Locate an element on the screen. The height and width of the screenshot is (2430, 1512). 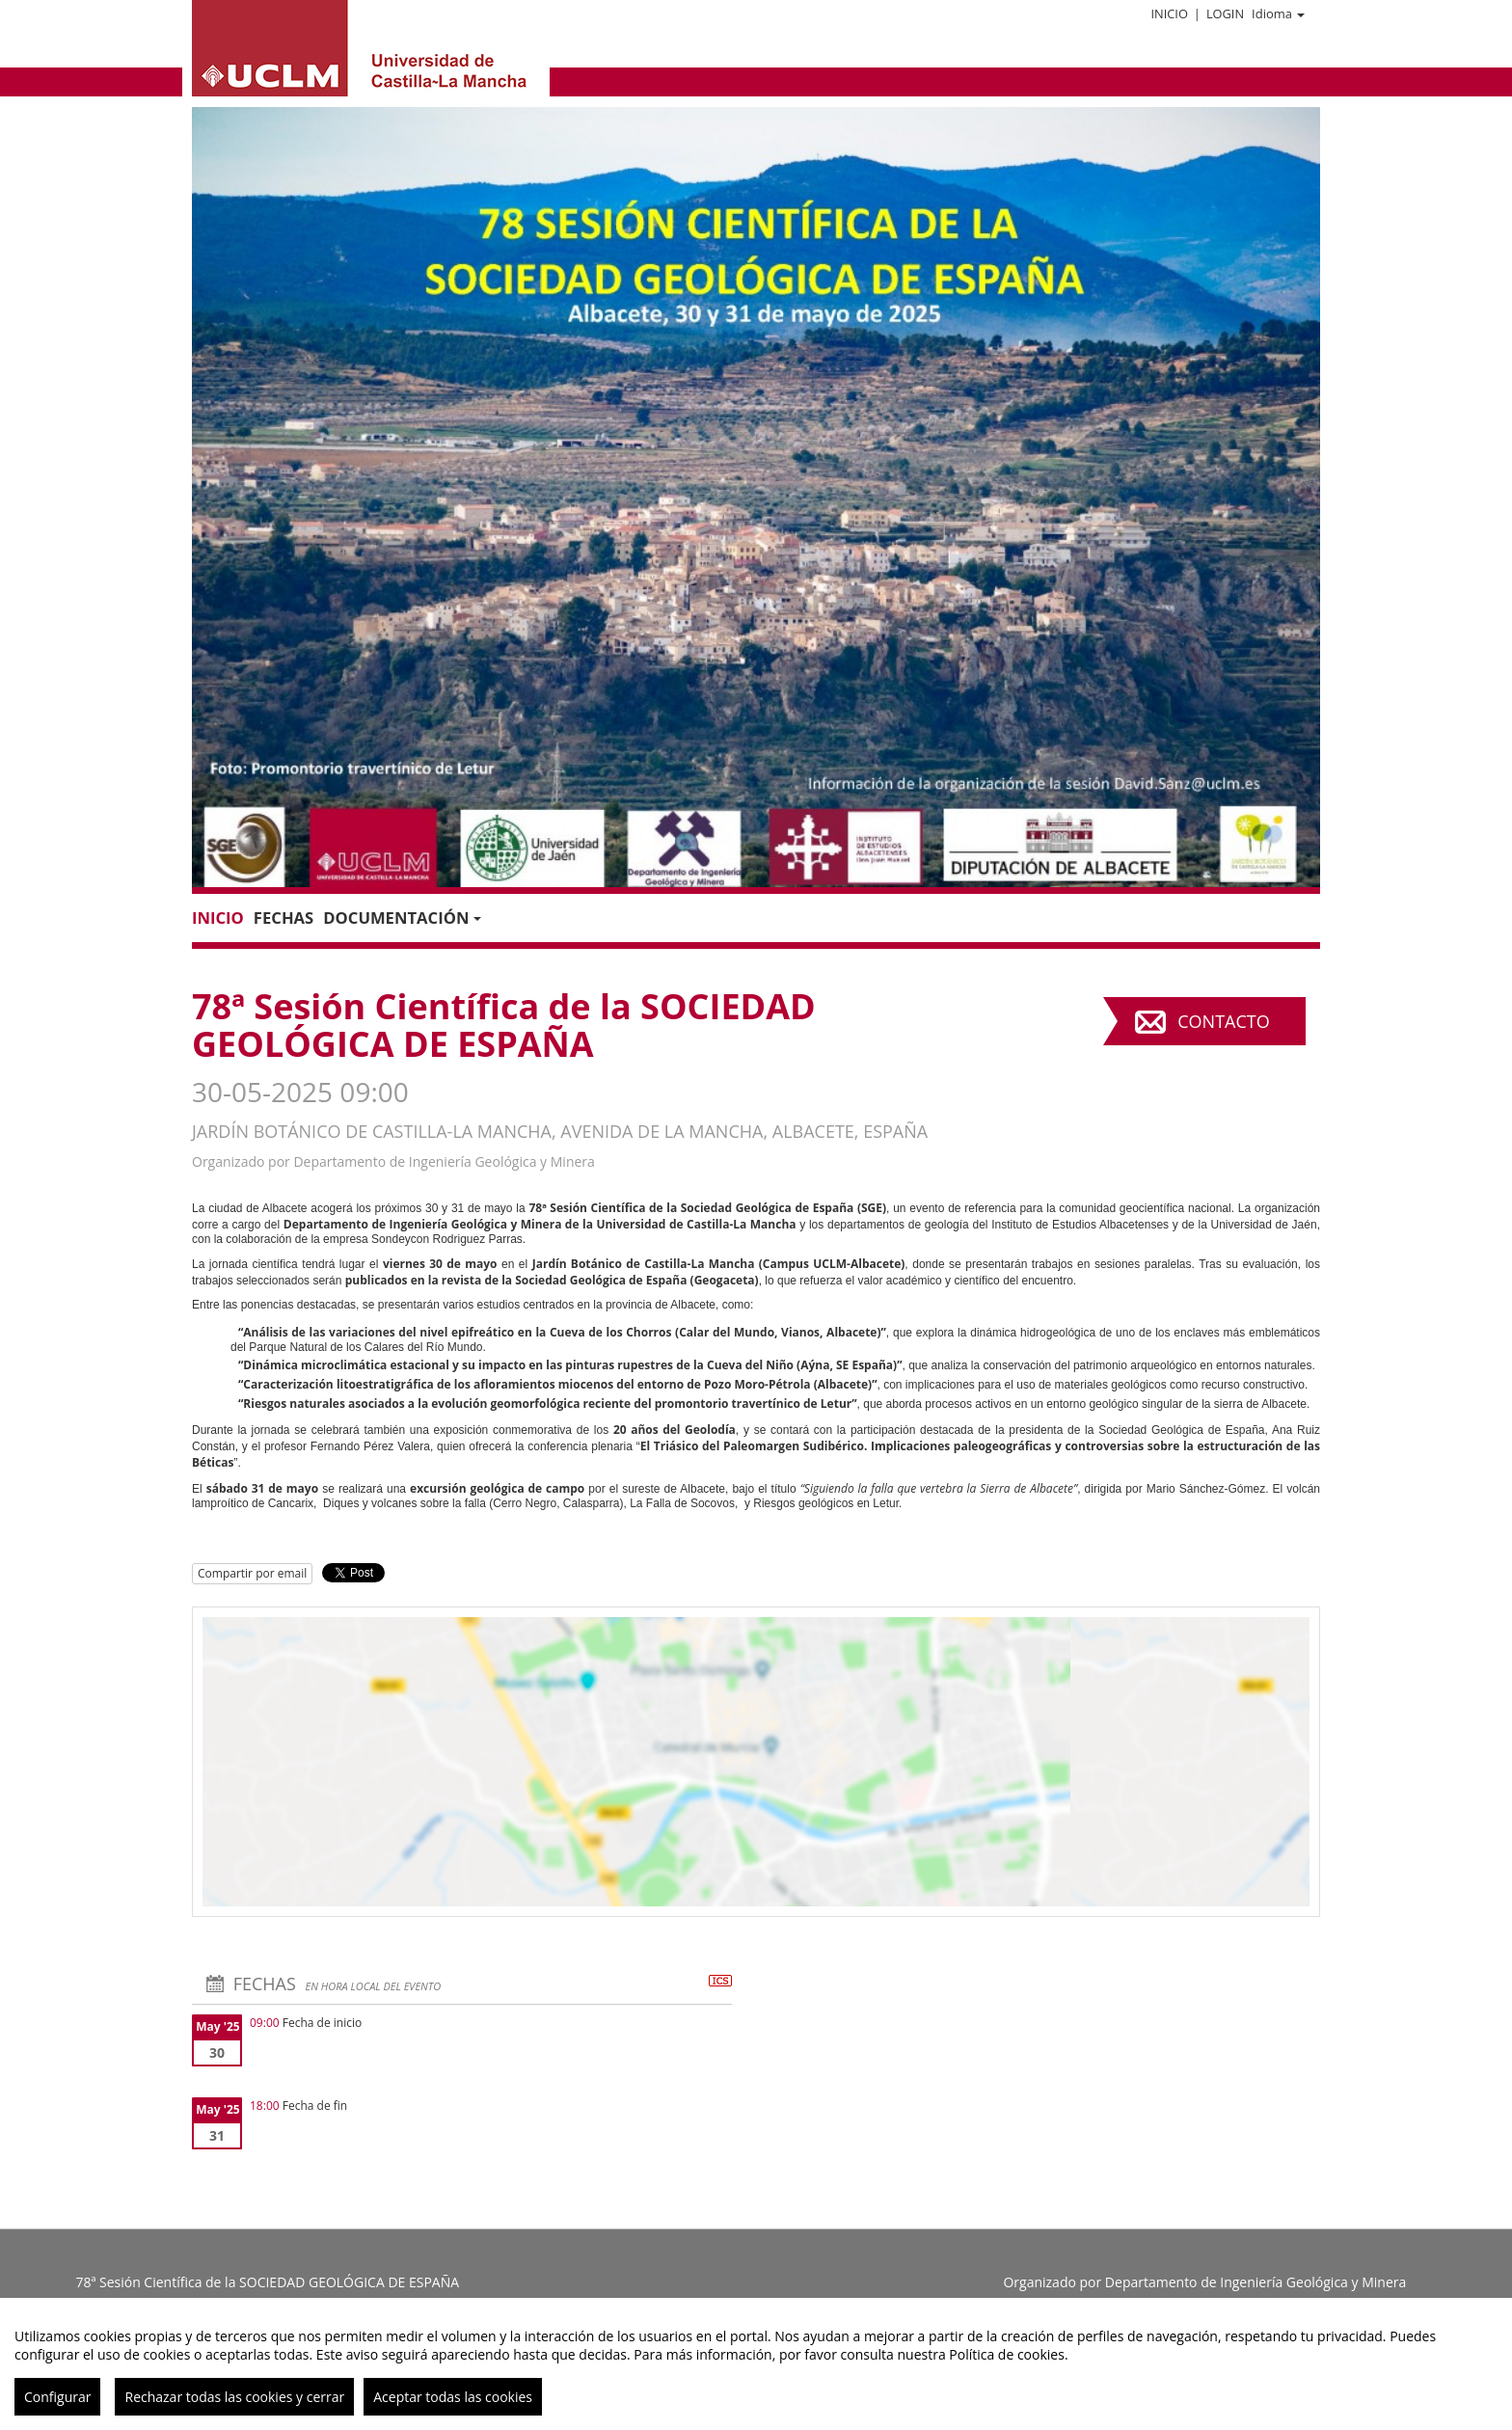
Idioma is located at coordinates (1278, 13).